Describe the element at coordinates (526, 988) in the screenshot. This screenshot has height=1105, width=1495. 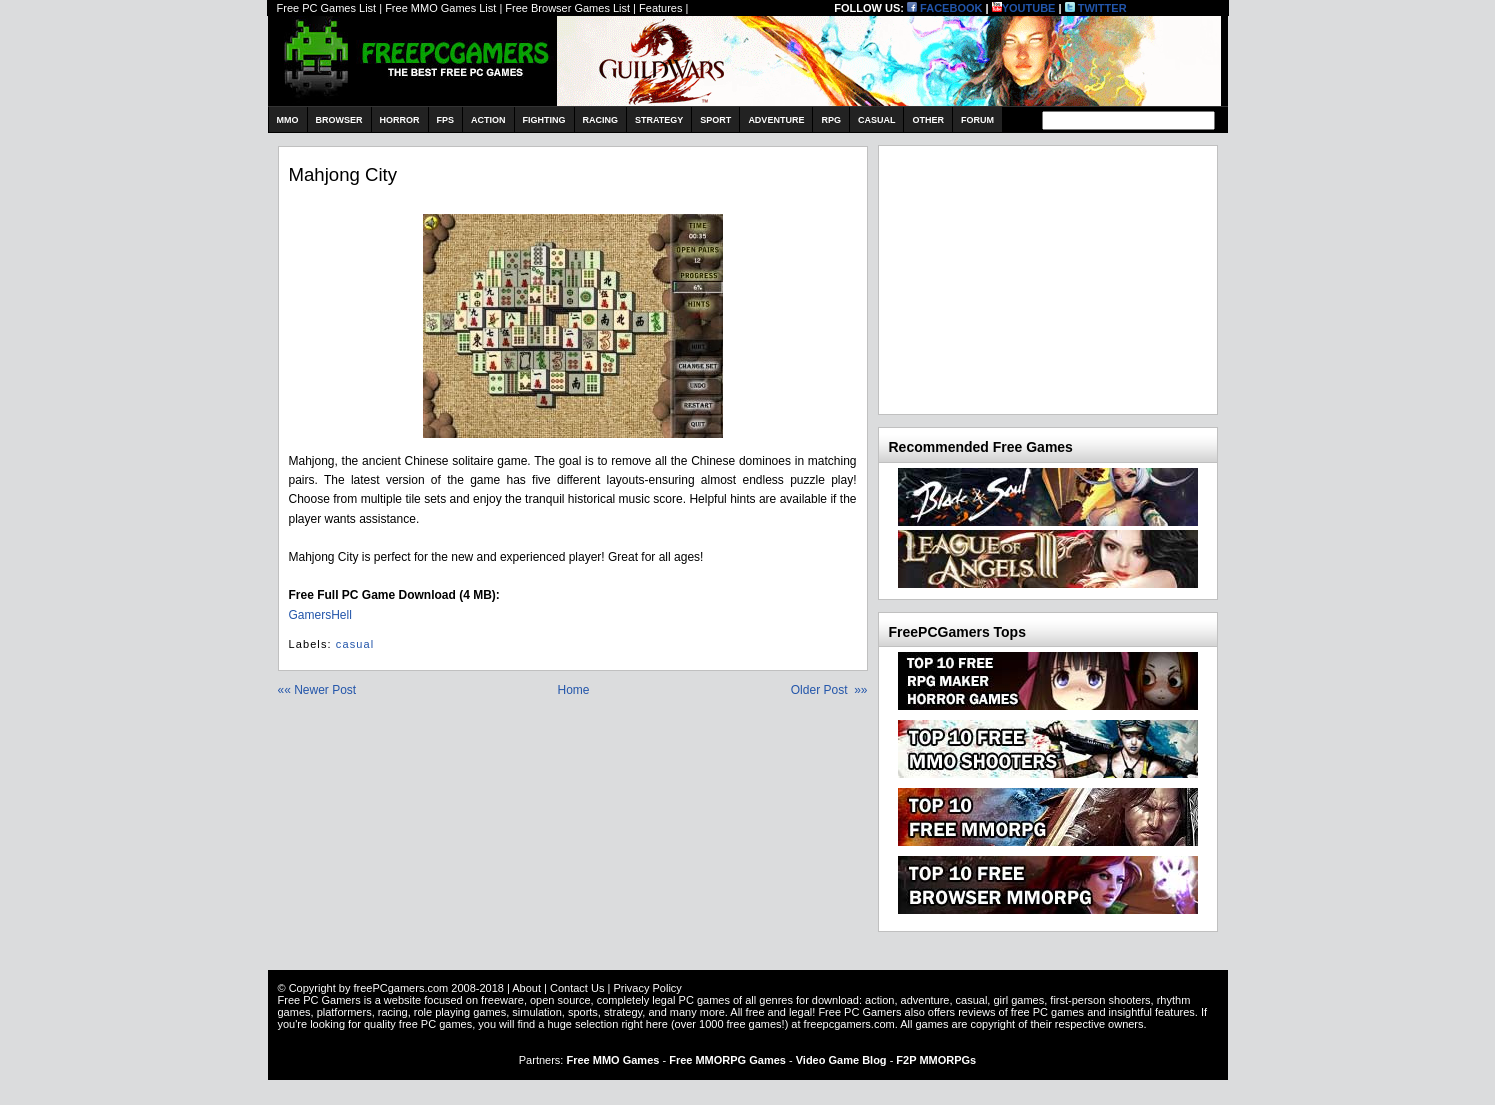
I see `About` at that location.